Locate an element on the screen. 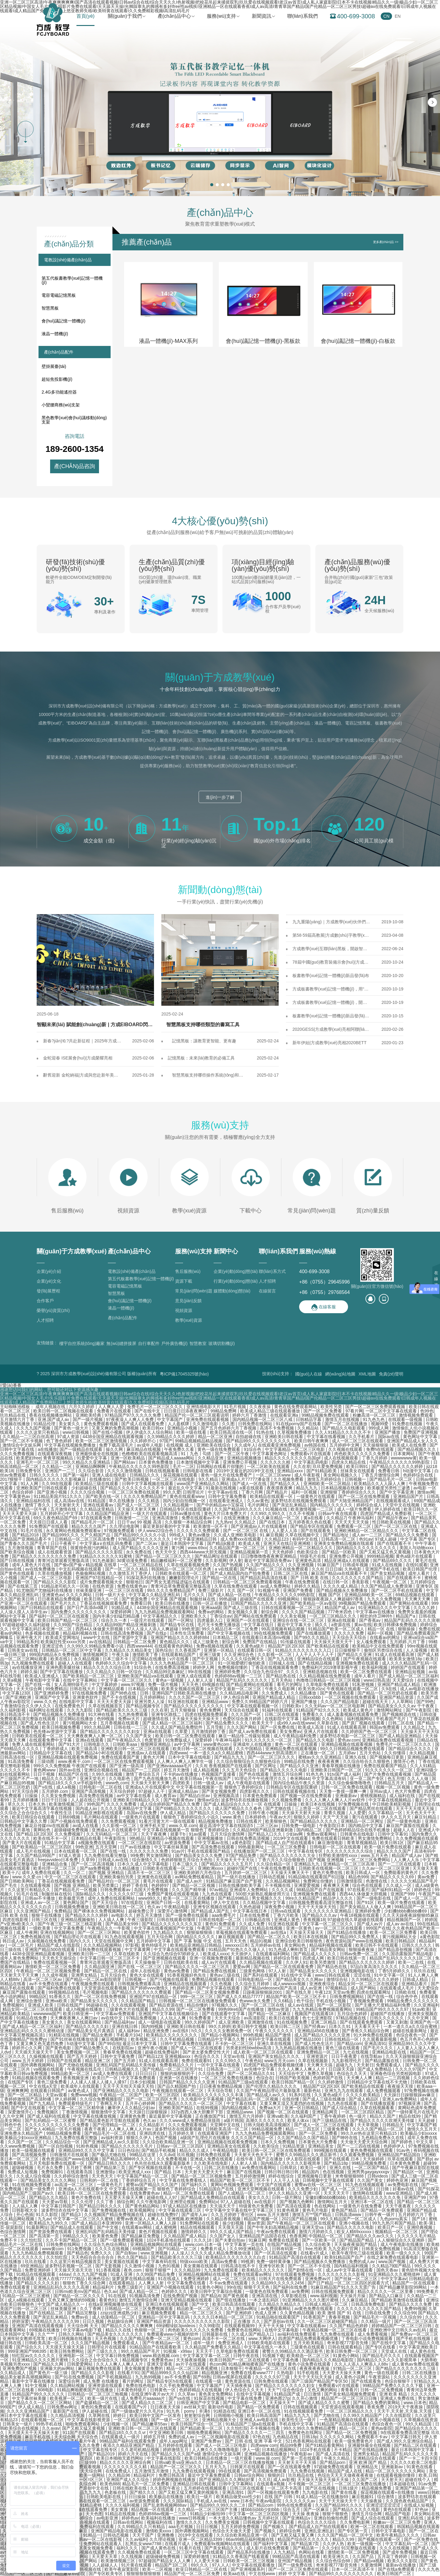 Image resolution: width=440 pixels, height=2576 pixels. 天天操天天操天天操天天 is located at coordinates (196, 1718).